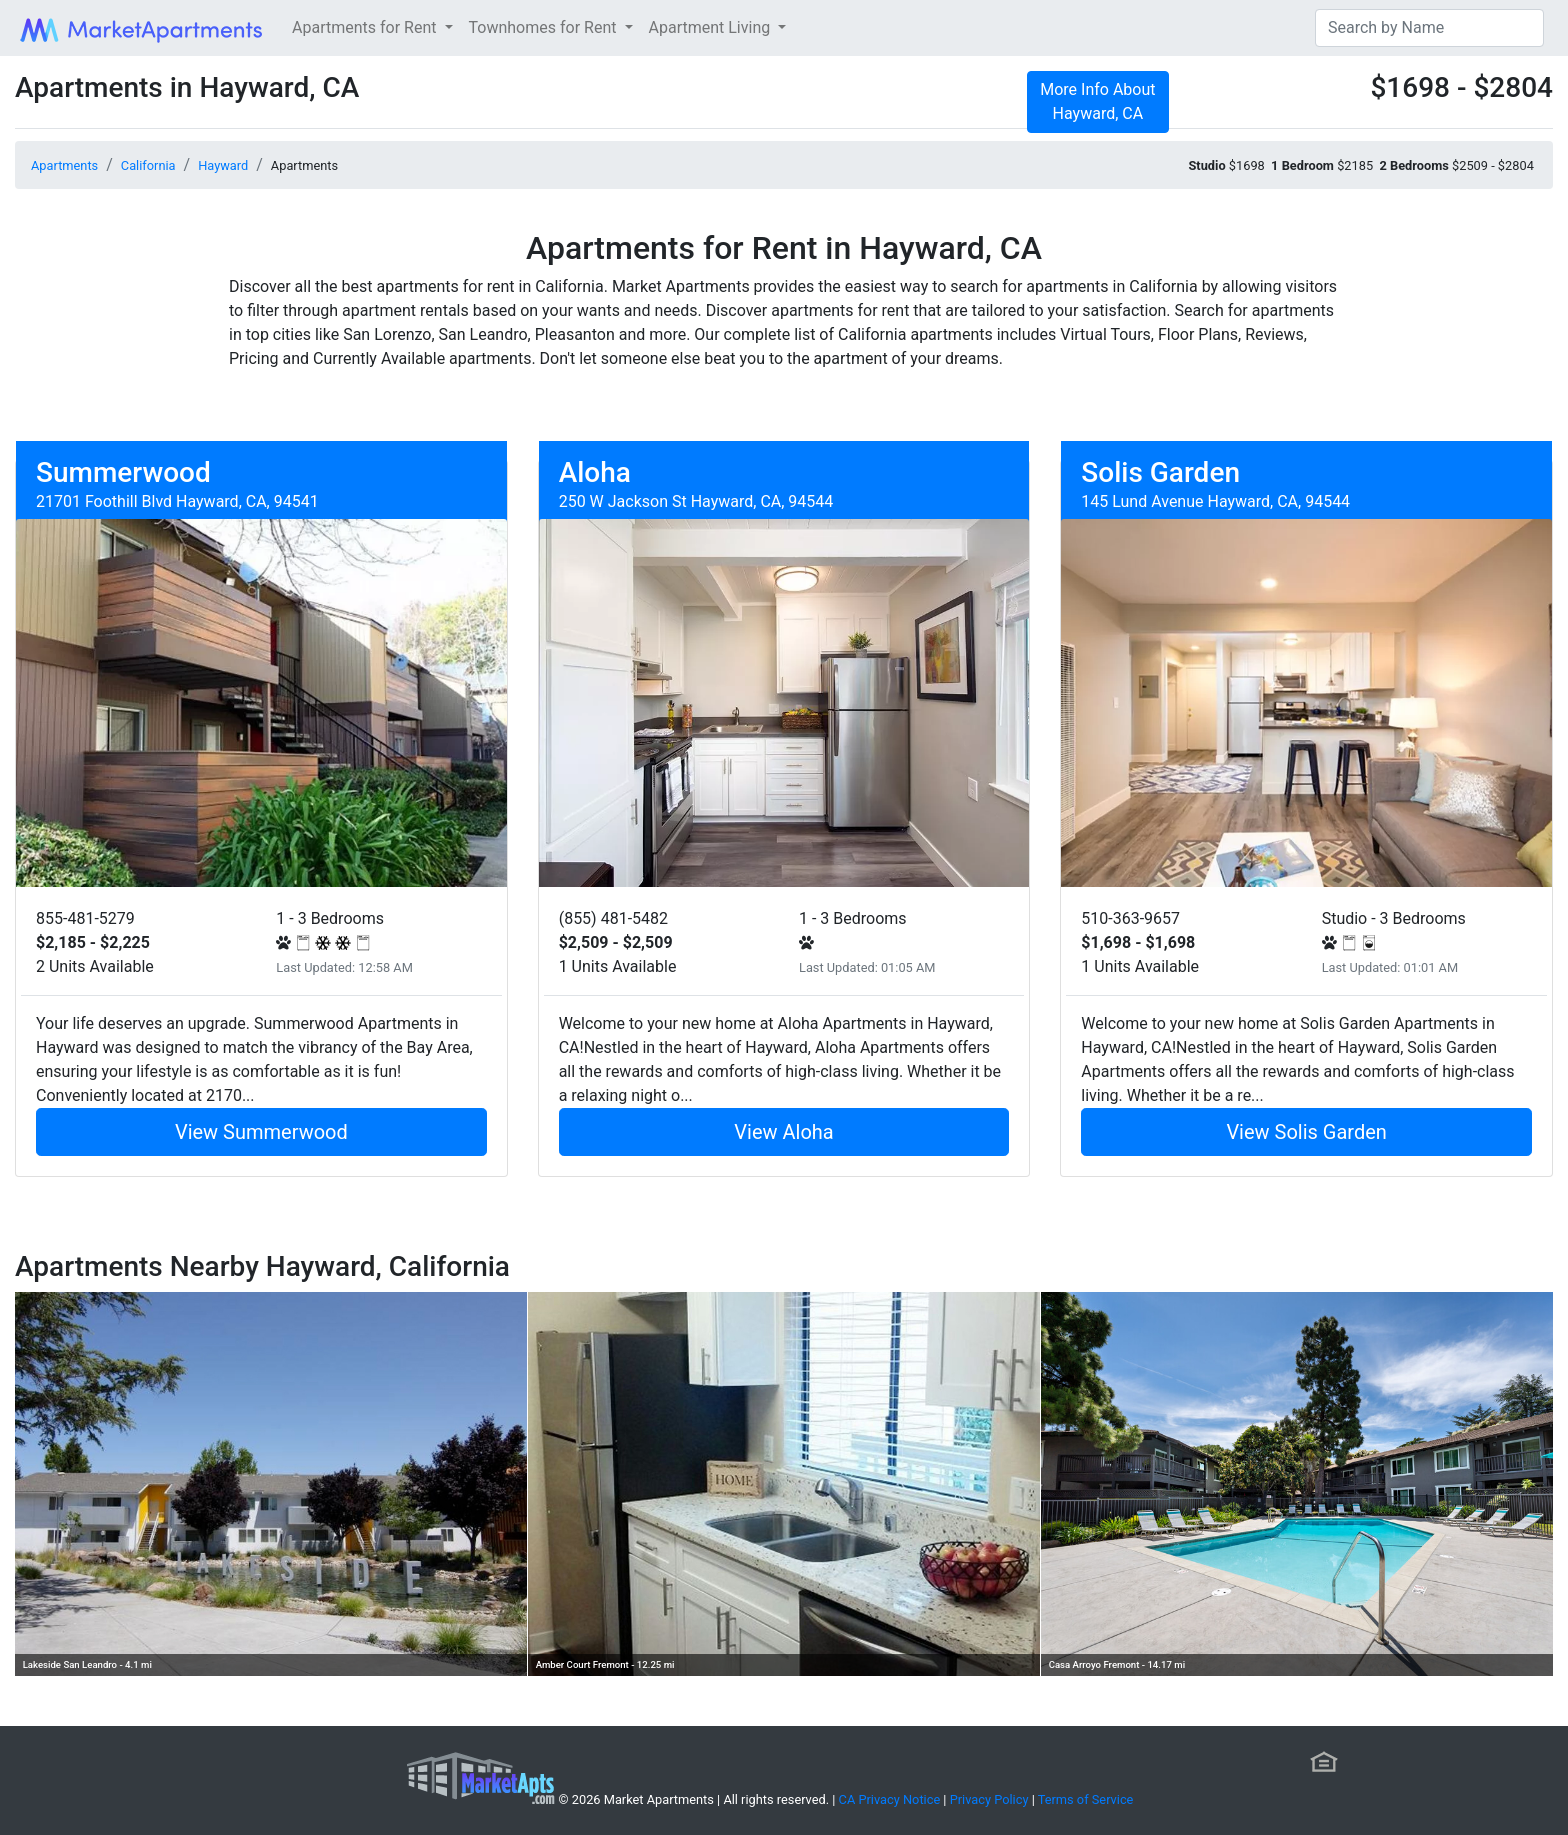  Describe the element at coordinates (890, 1799) in the screenshot. I see `CA Privacy Notice` at that location.